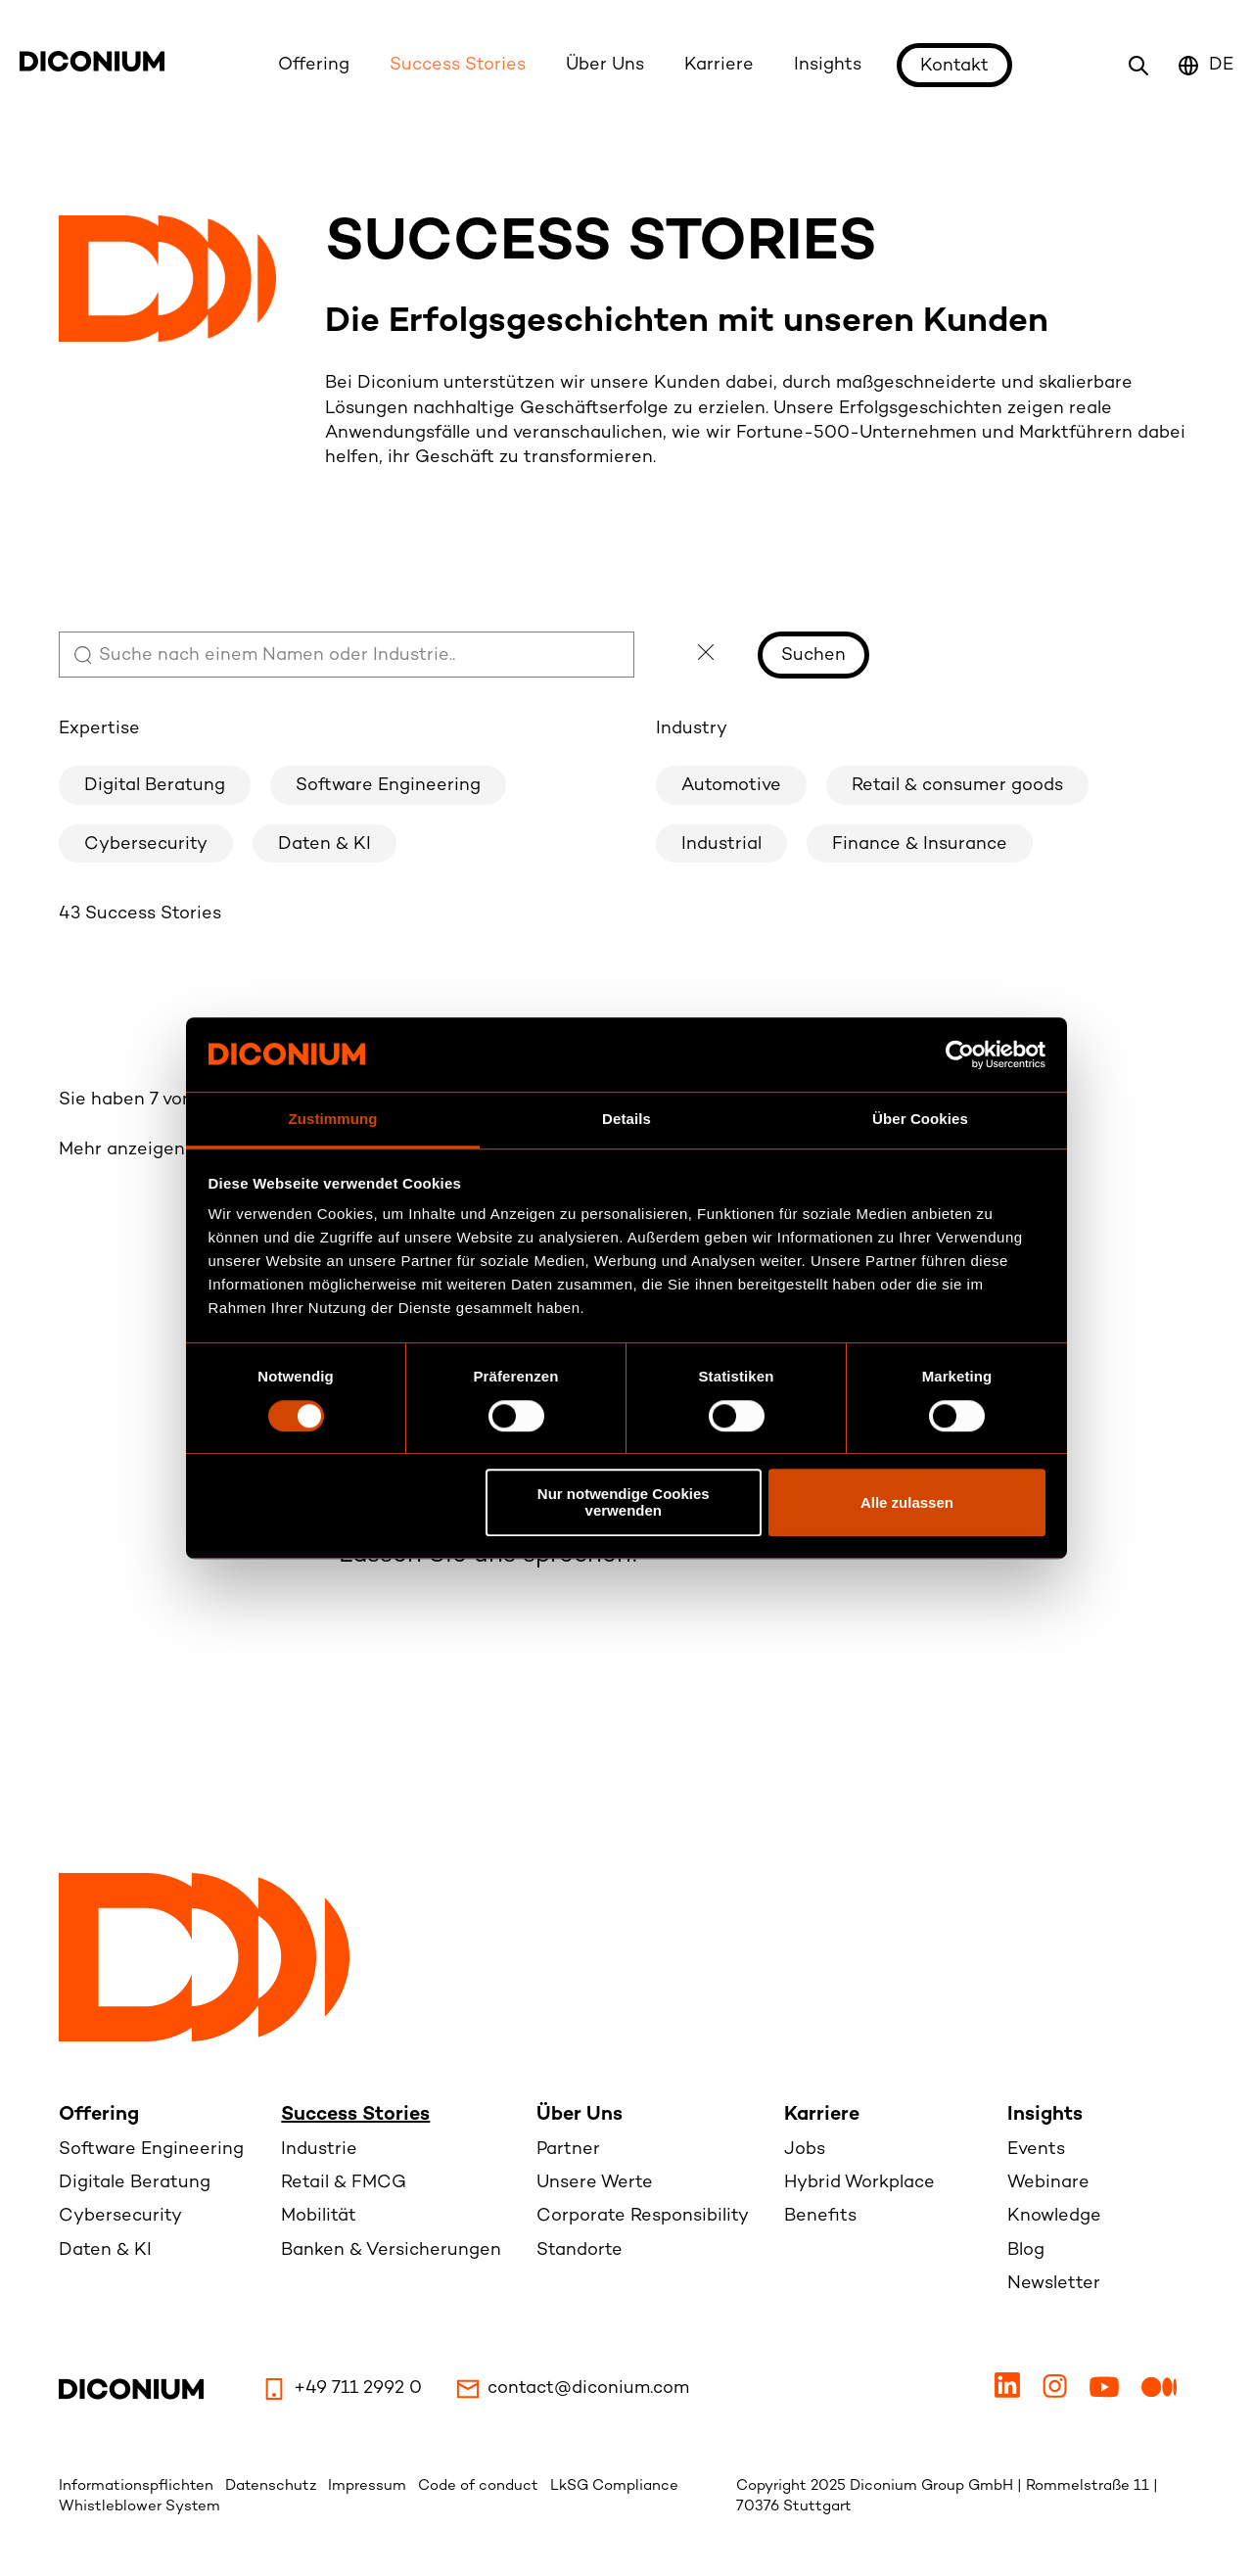 This screenshot has width=1253, height=2576. What do you see at coordinates (342, 2389) in the screenshot?
I see `+49 711 2992 0` at bounding box center [342, 2389].